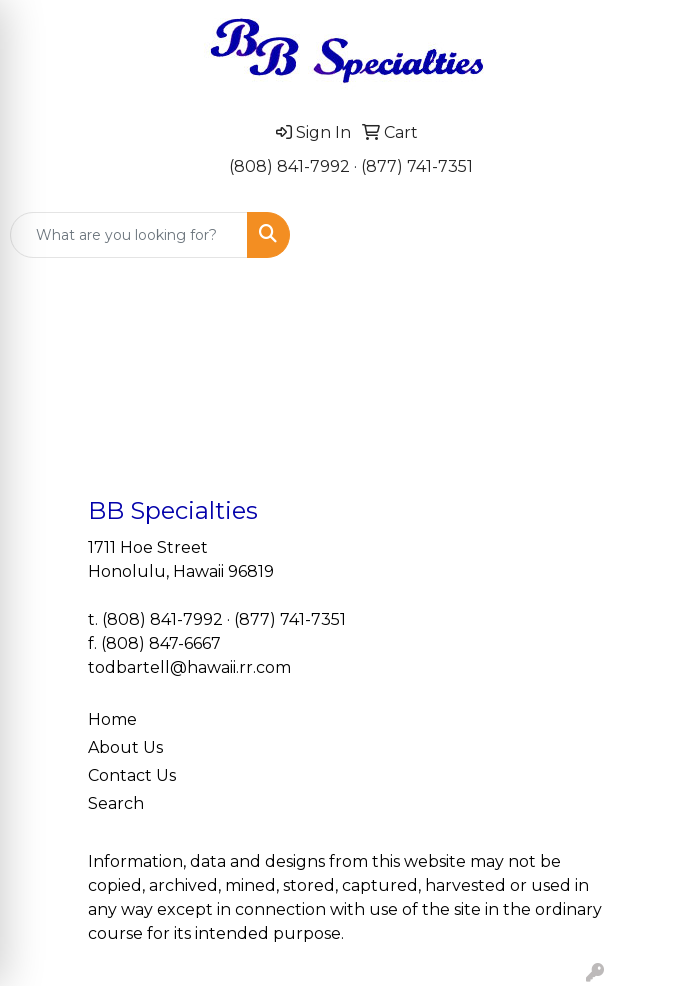  What do you see at coordinates (112, 719) in the screenshot?
I see `Home` at bounding box center [112, 719].